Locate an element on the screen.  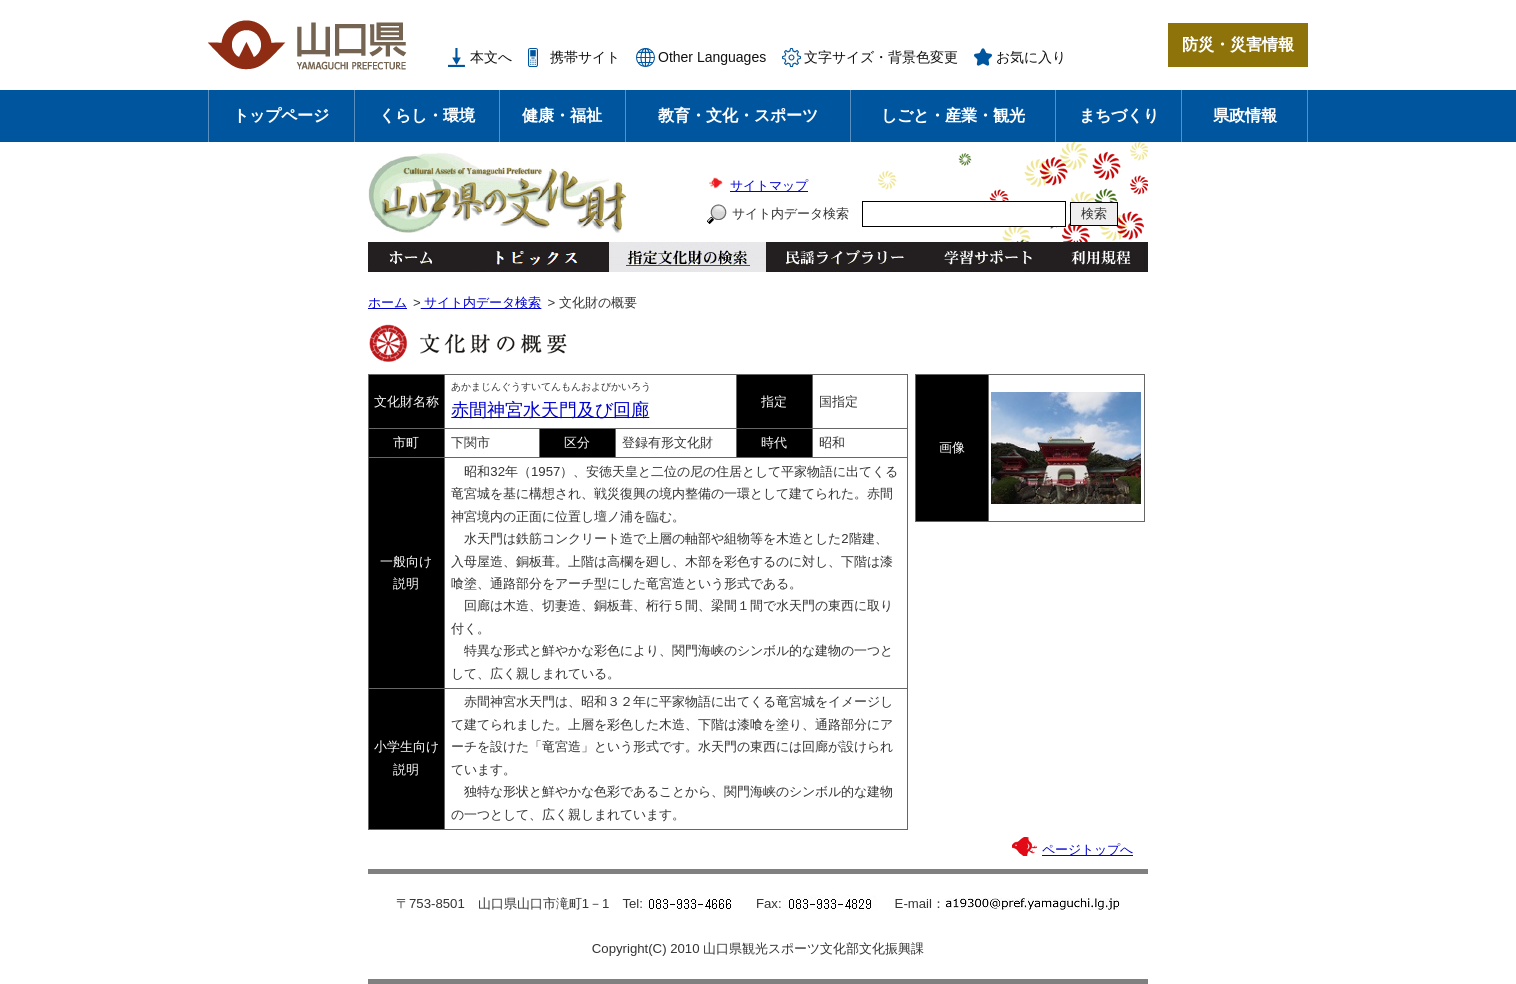
Other Languages is located at coordinates (712, 57).